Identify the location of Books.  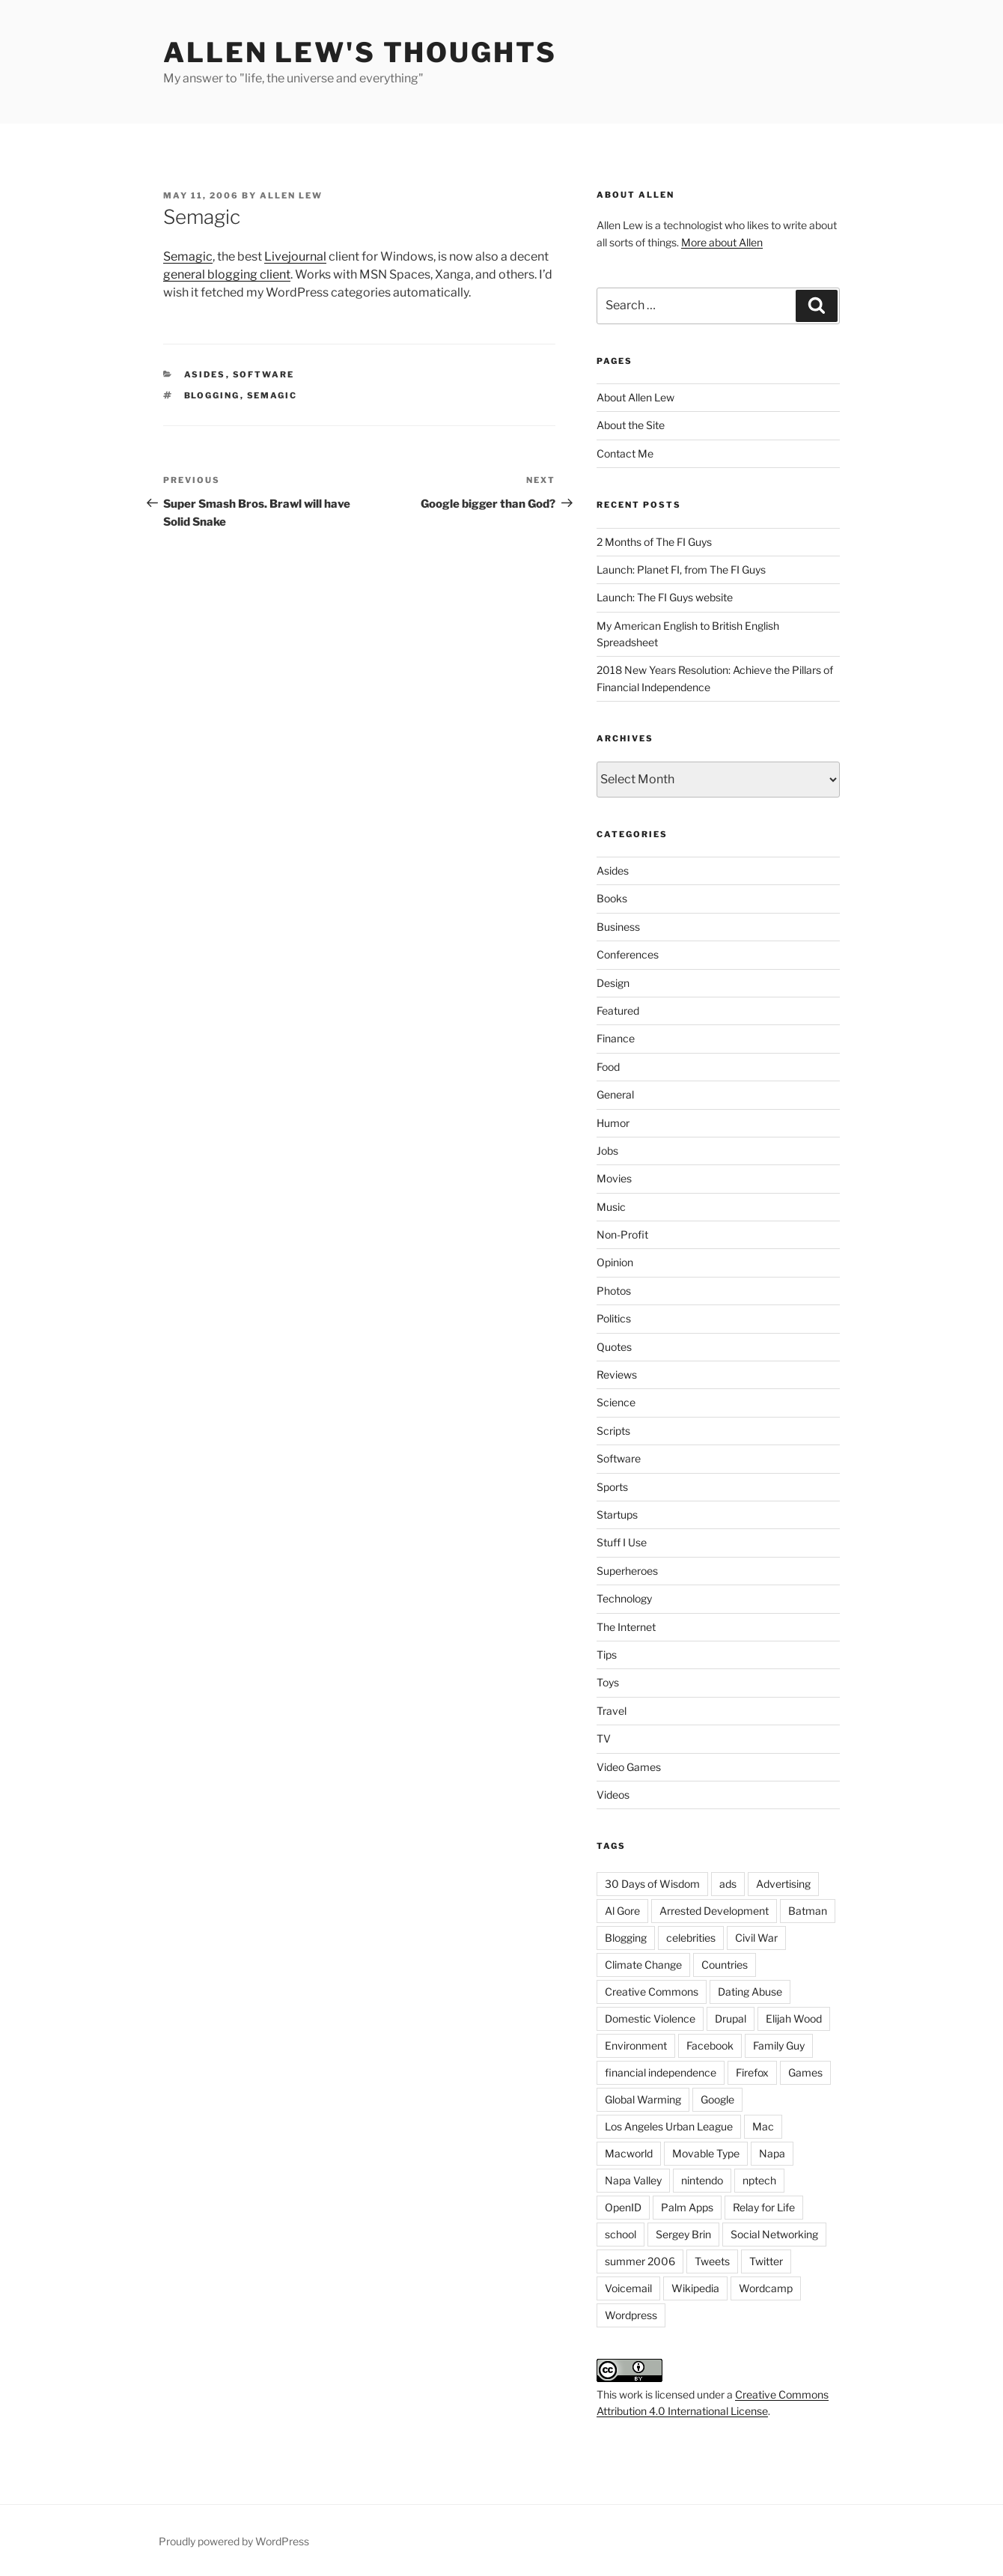
(612, 898).